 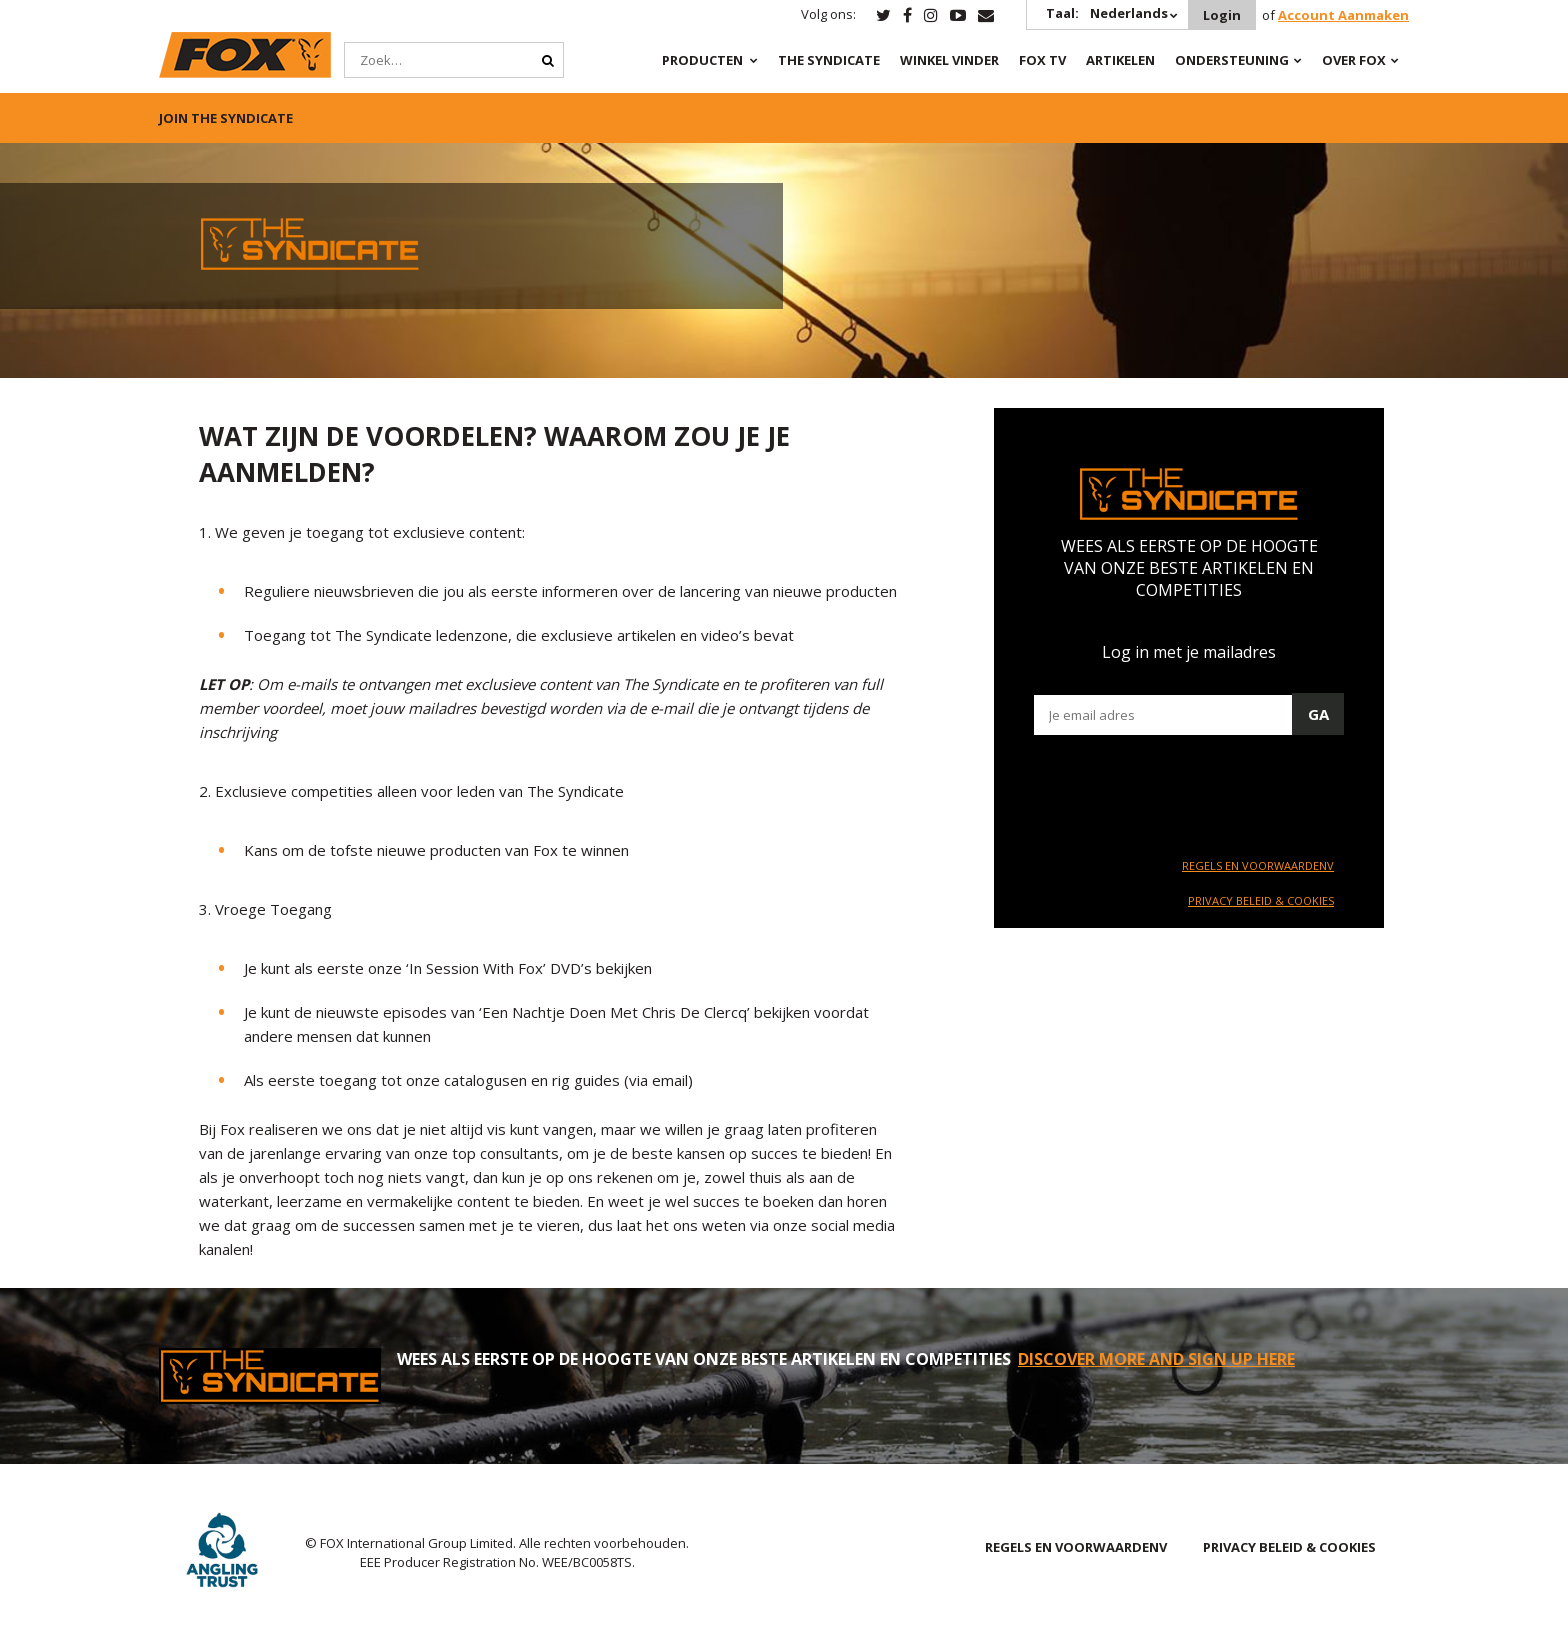 I want to click on DISCOVER MORE AND SIGN UP HERE, so click(x=1156, y=1359).